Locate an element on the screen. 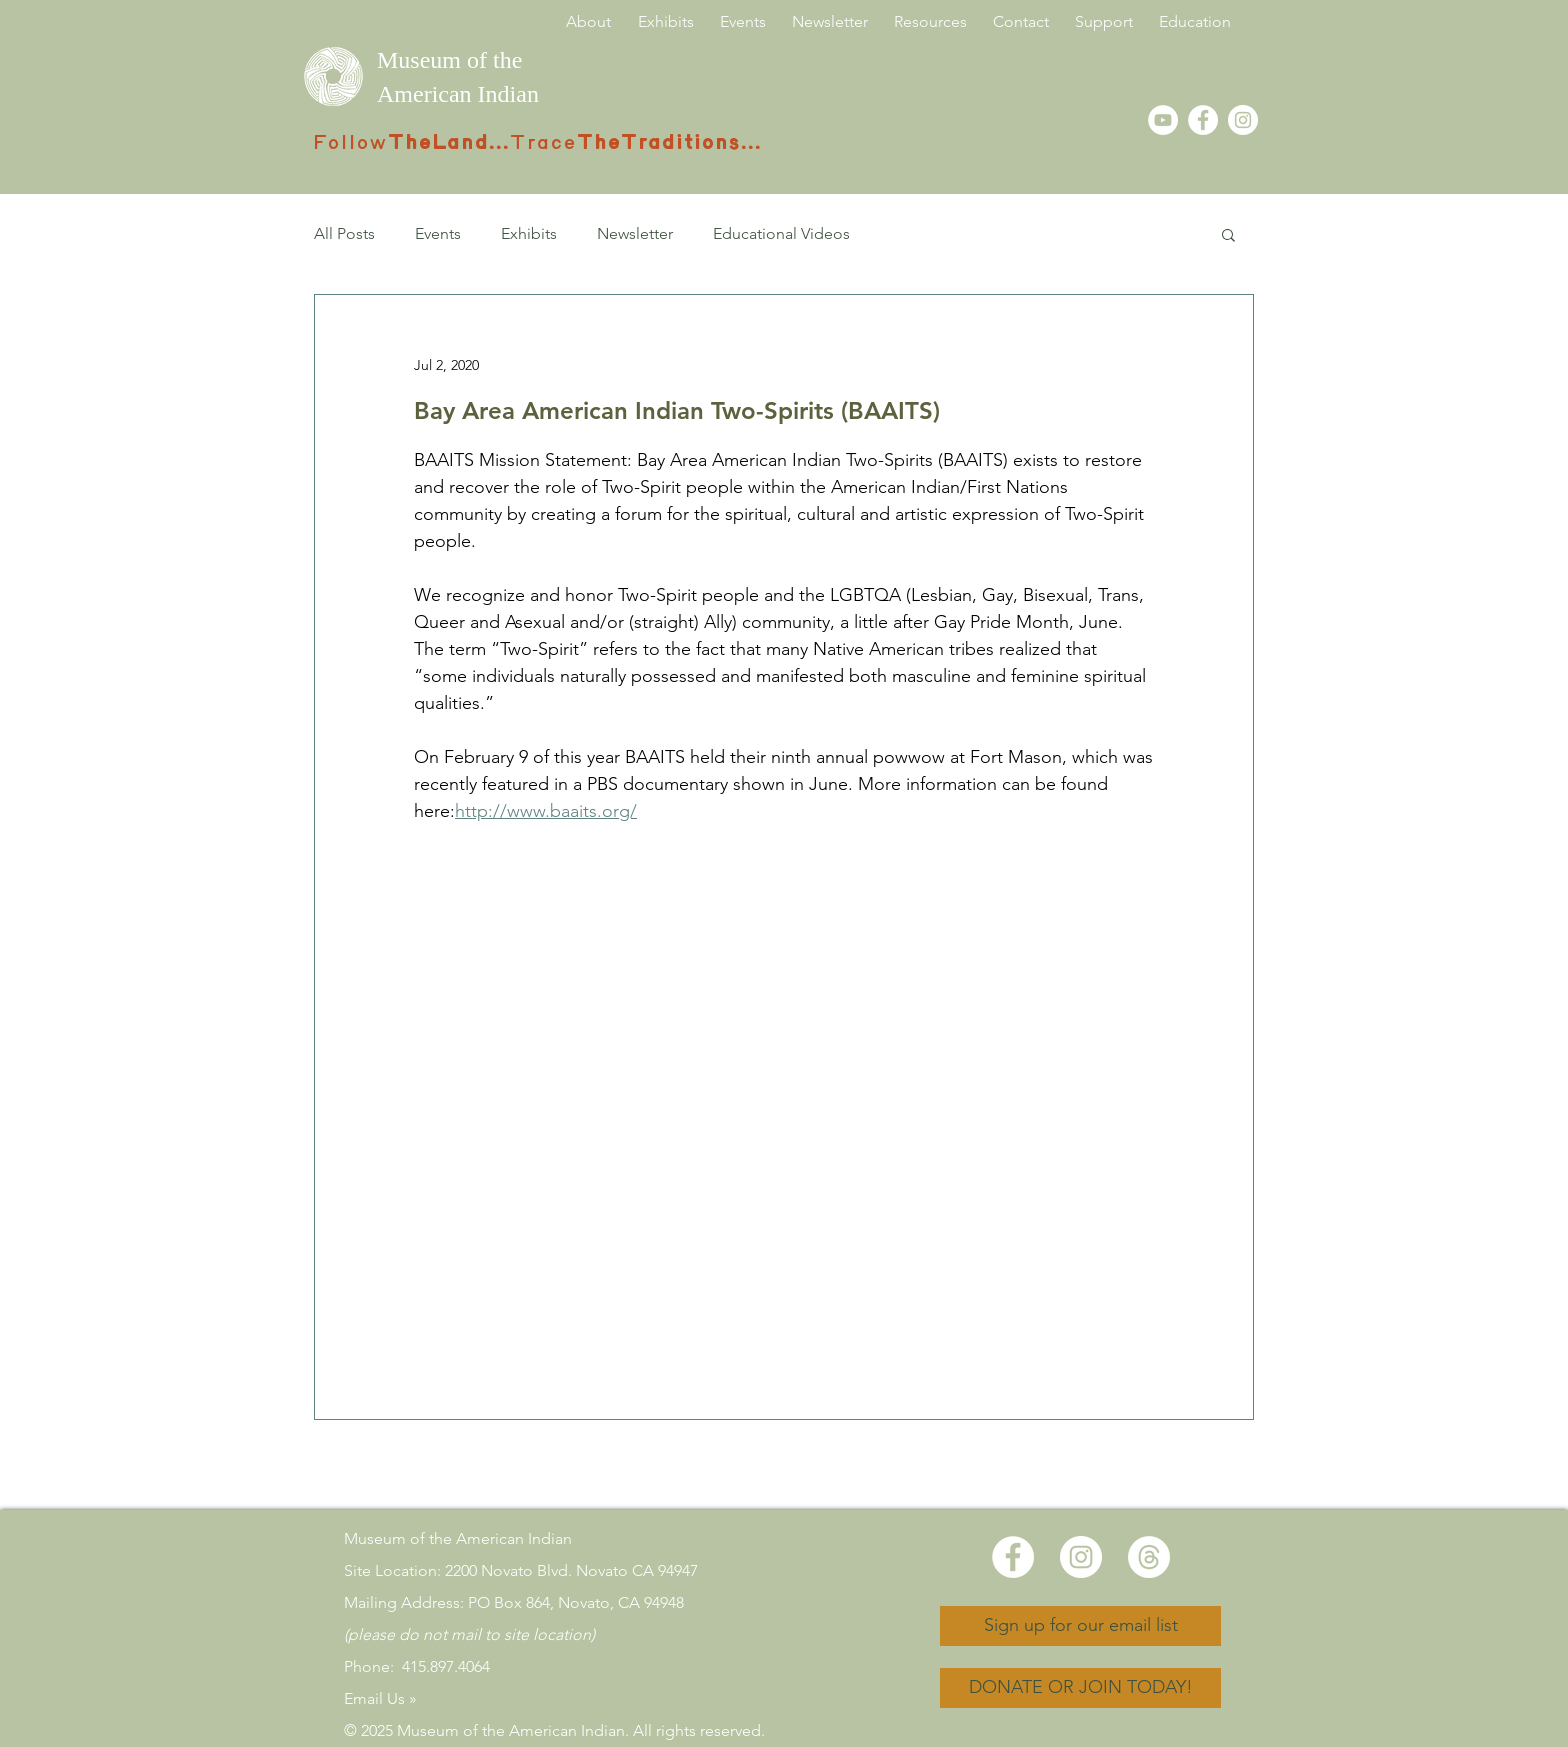  Educational Videos is located at coordinates (781, 233).